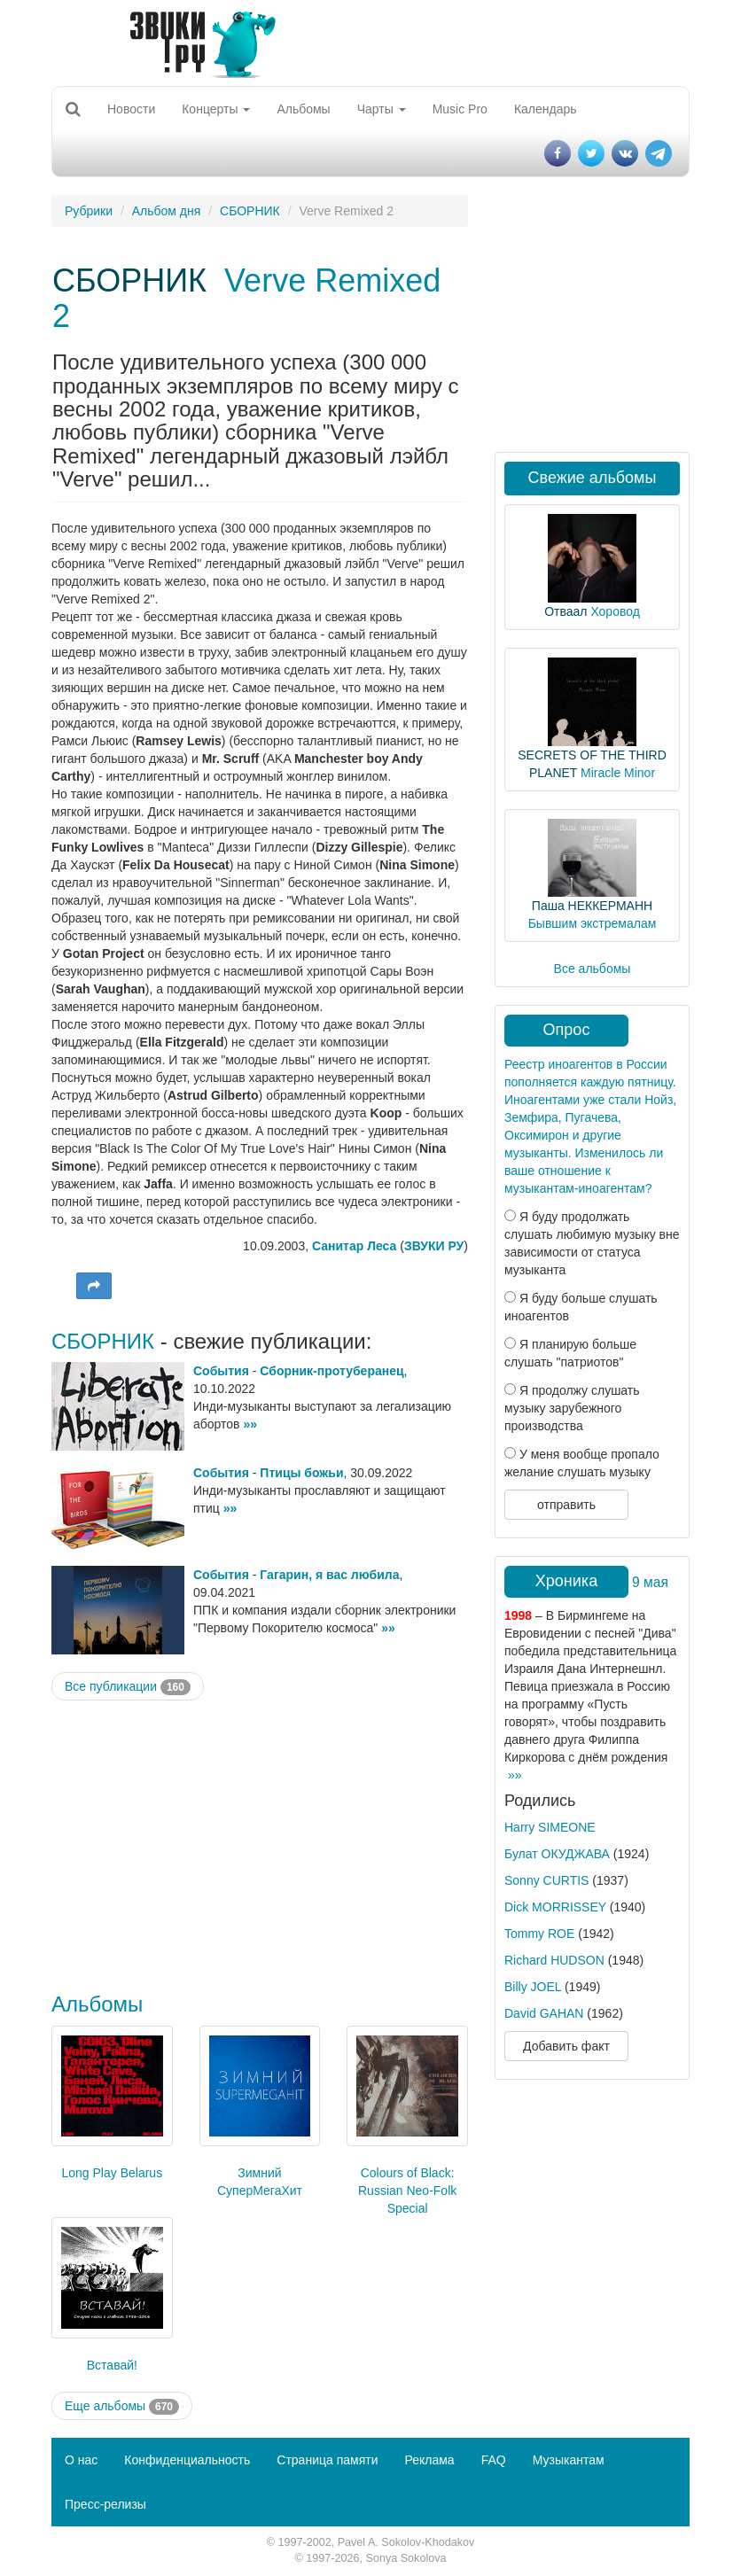 This screenshot has height=2576, width=741. I want to click on Все публикации, so click(128, 1687).